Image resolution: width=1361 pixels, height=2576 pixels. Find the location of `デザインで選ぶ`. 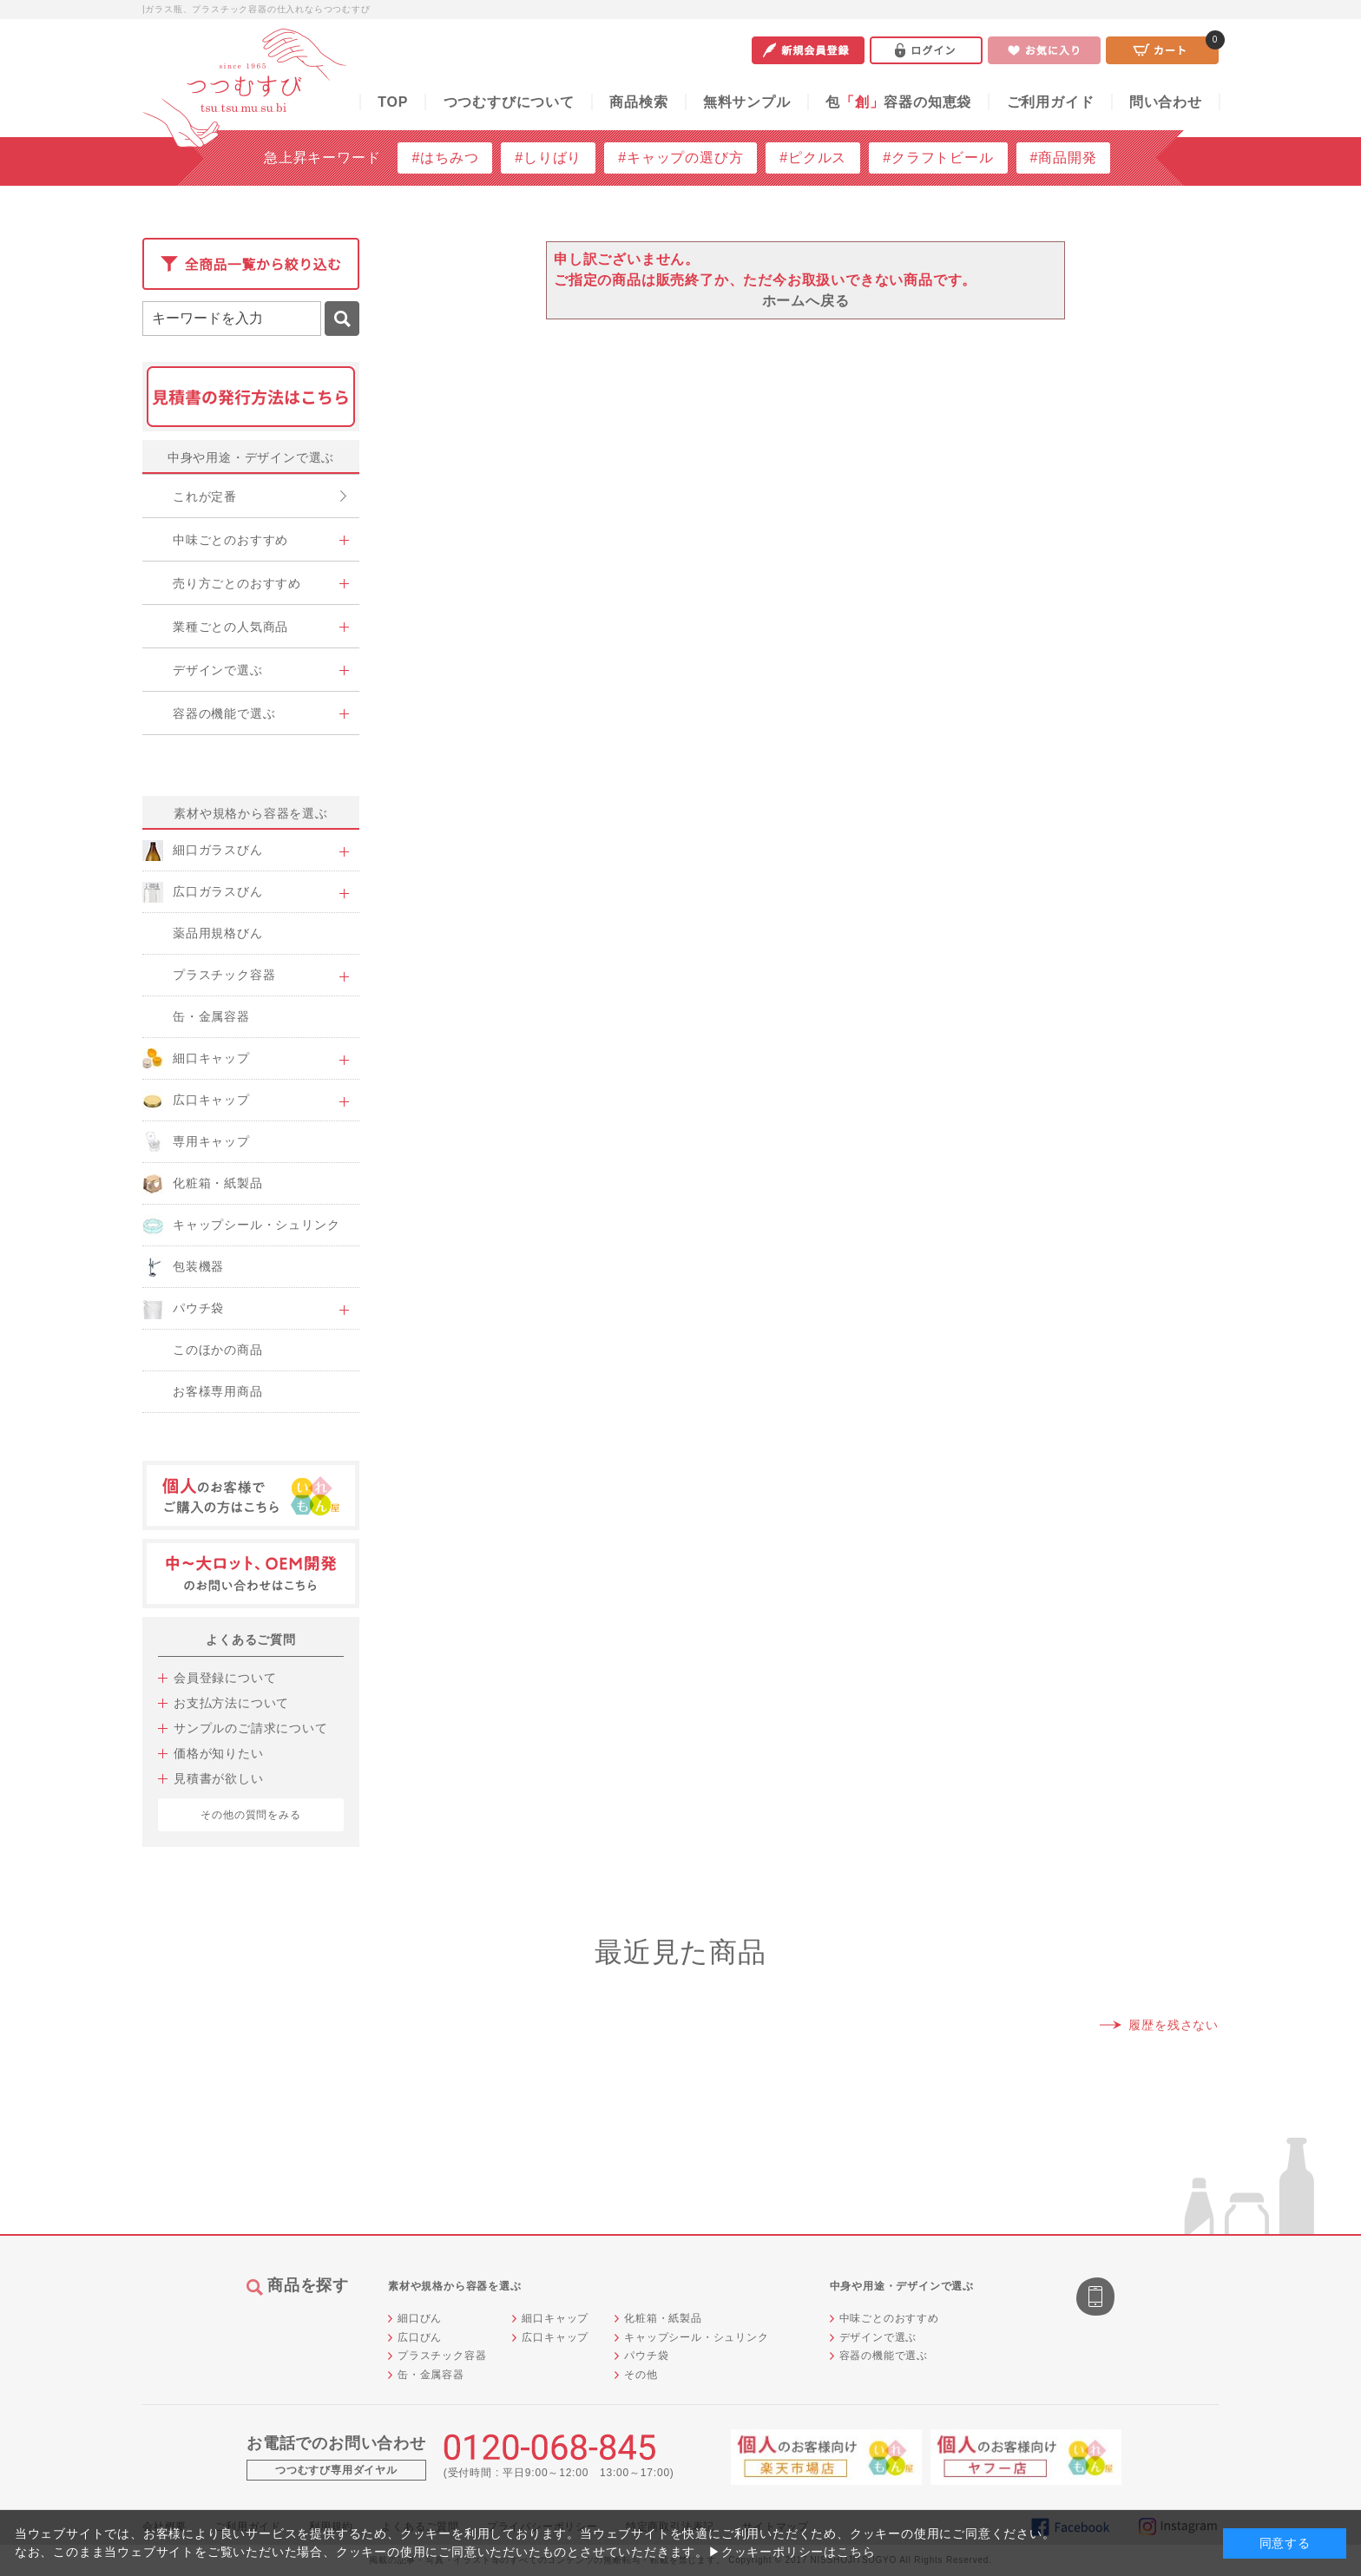

デザインで選ぶ is located at coordinates (878, 2337).